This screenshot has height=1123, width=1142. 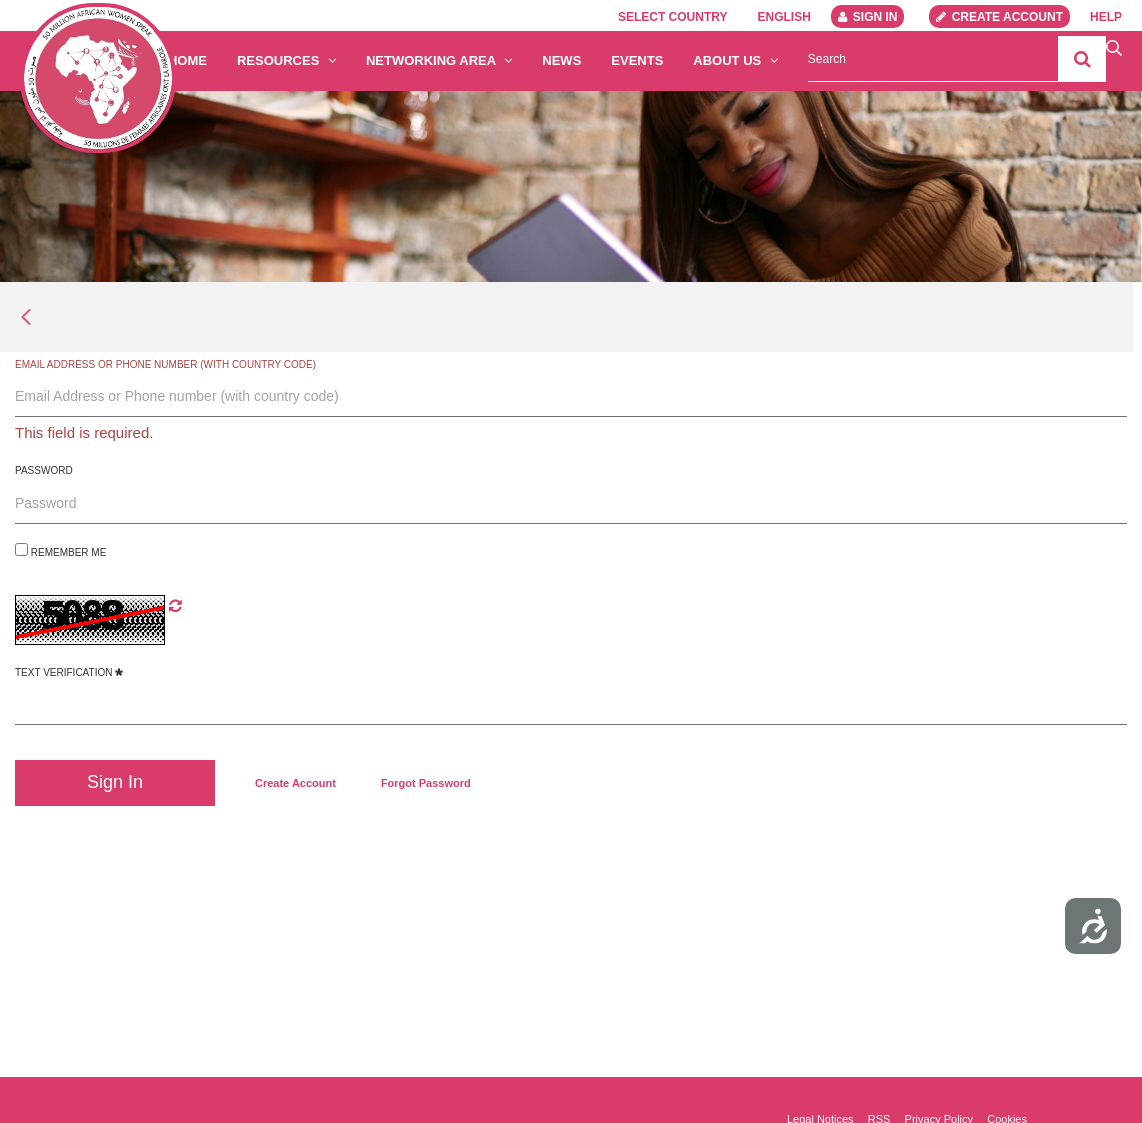 What do you see at coordinates (295, 783) in the screenshot?
I see `[menuitem]` at bounding box center [295, 783].